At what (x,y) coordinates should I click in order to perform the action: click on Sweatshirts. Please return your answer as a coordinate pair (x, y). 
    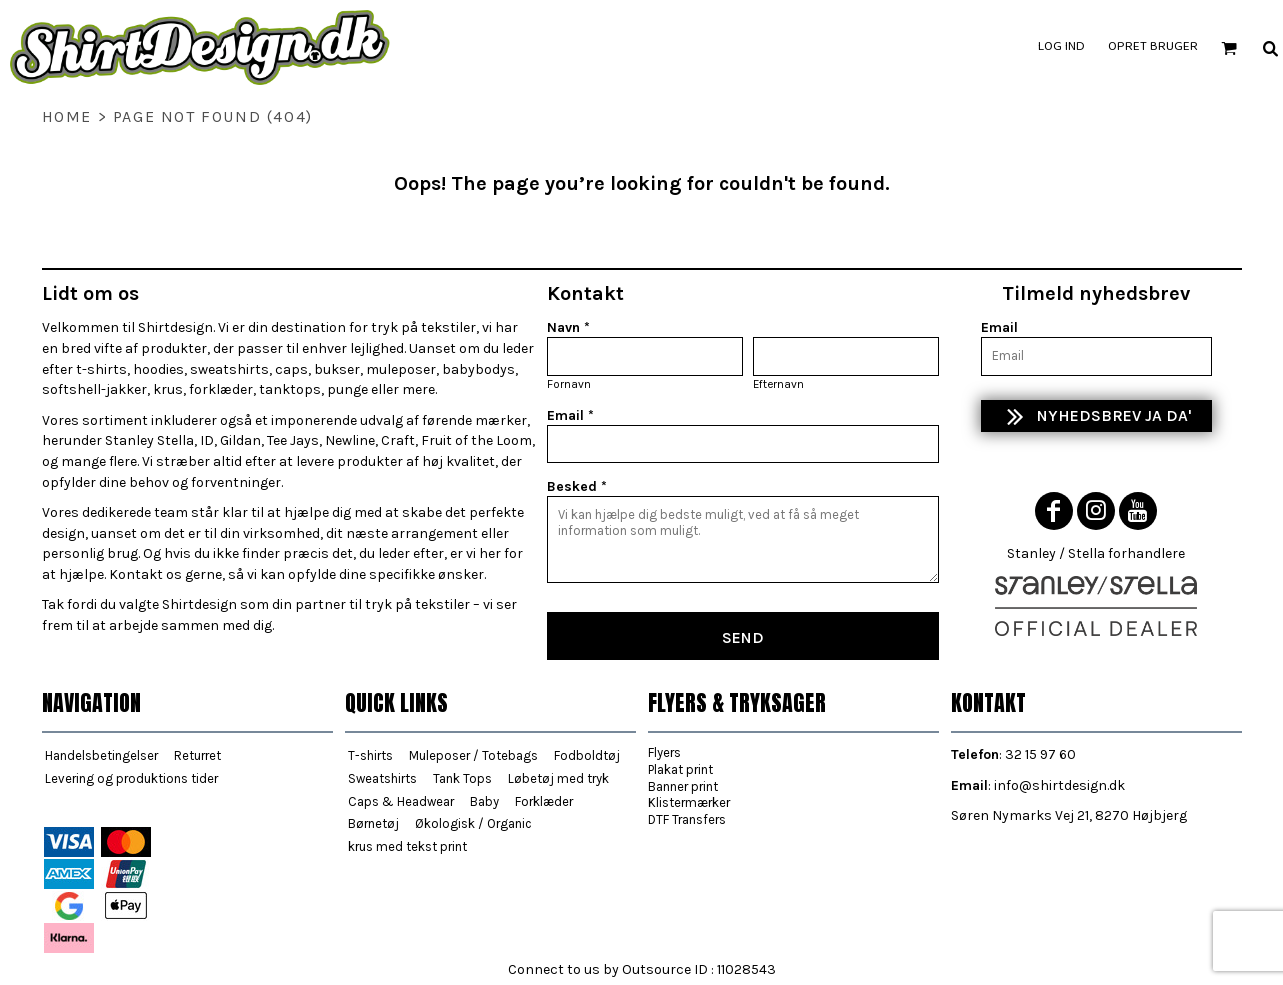
    Looking at the image, I should click on (382, 778).